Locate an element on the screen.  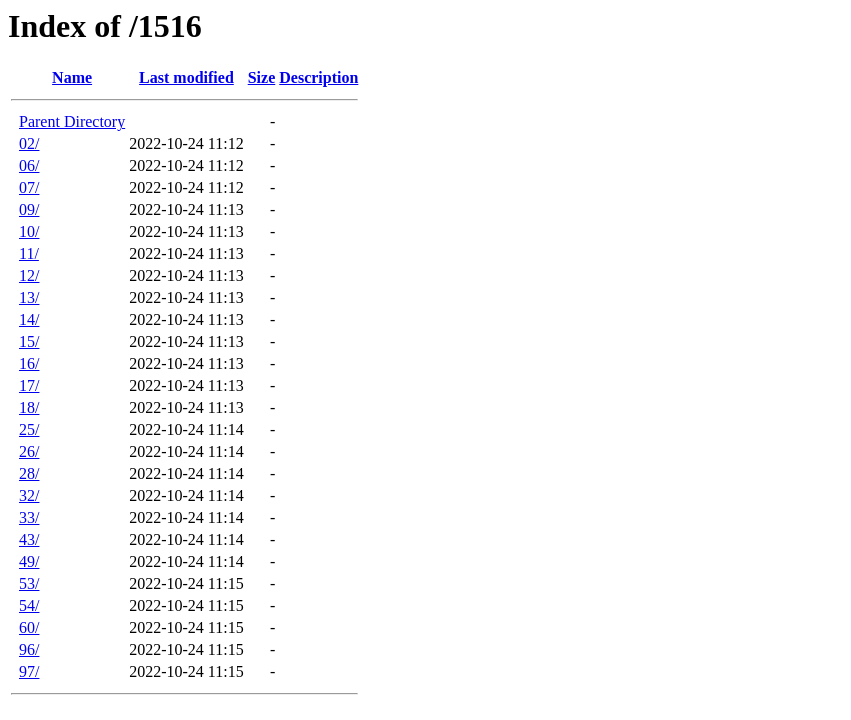
11/ is located at coordinates (29, 253).